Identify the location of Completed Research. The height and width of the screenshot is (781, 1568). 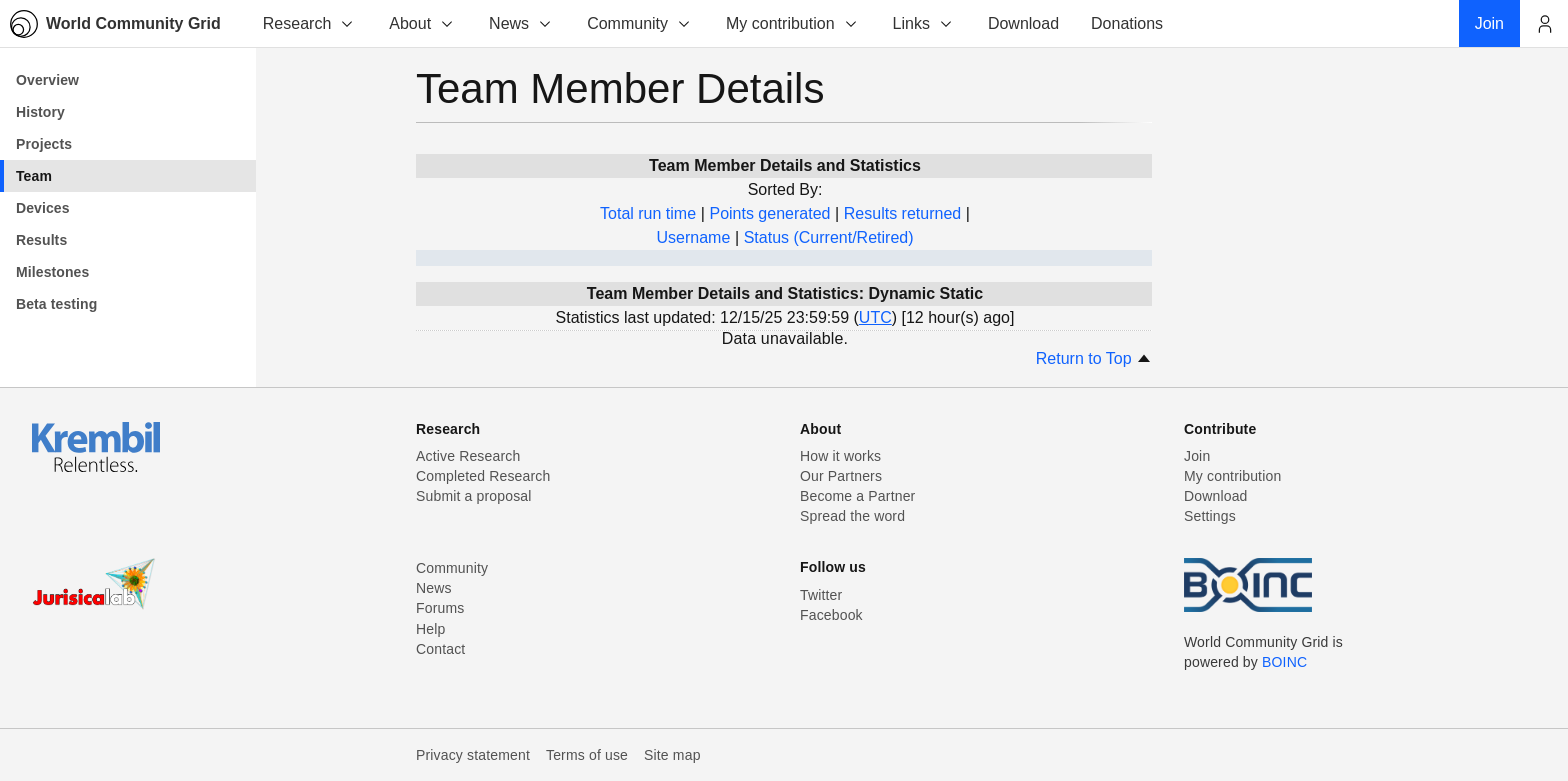
(483, 476).